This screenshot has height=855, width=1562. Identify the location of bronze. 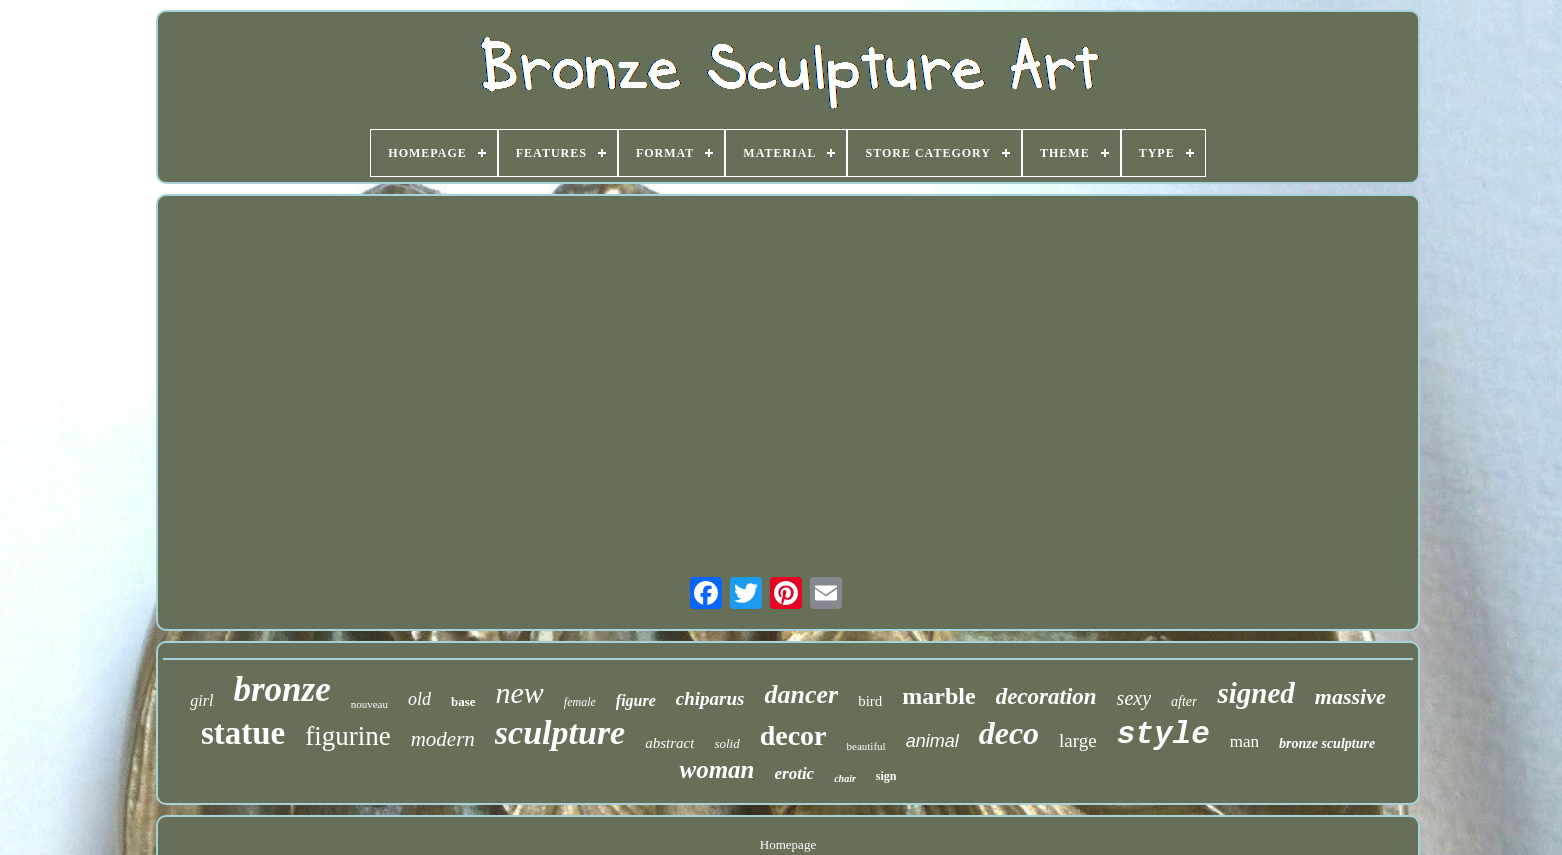
(281, 689).